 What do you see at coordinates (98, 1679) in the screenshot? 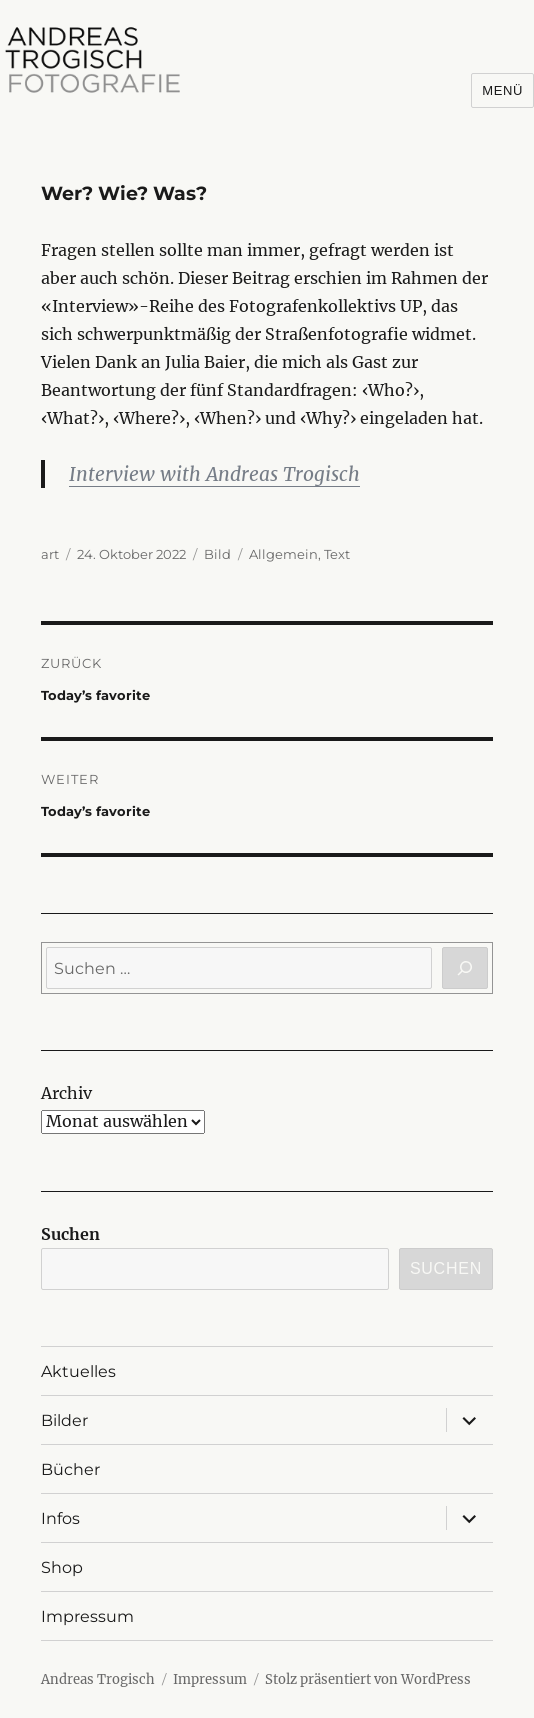
I see `Andreas Trogisch` at bounding box center [98, 1679].